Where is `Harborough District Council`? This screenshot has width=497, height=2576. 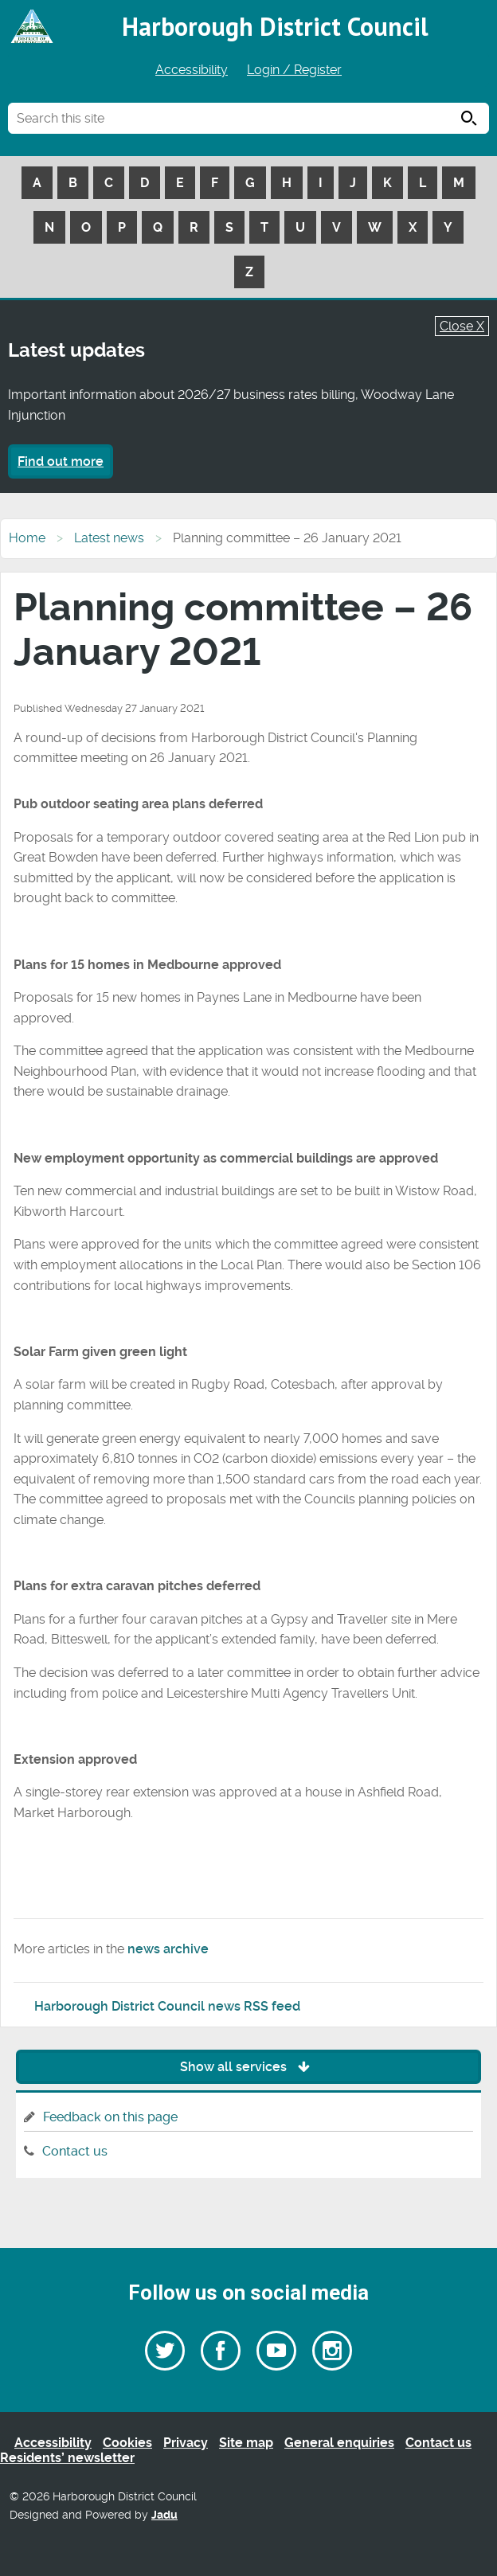
Harborough District Council is located at coordinates (275, 26).